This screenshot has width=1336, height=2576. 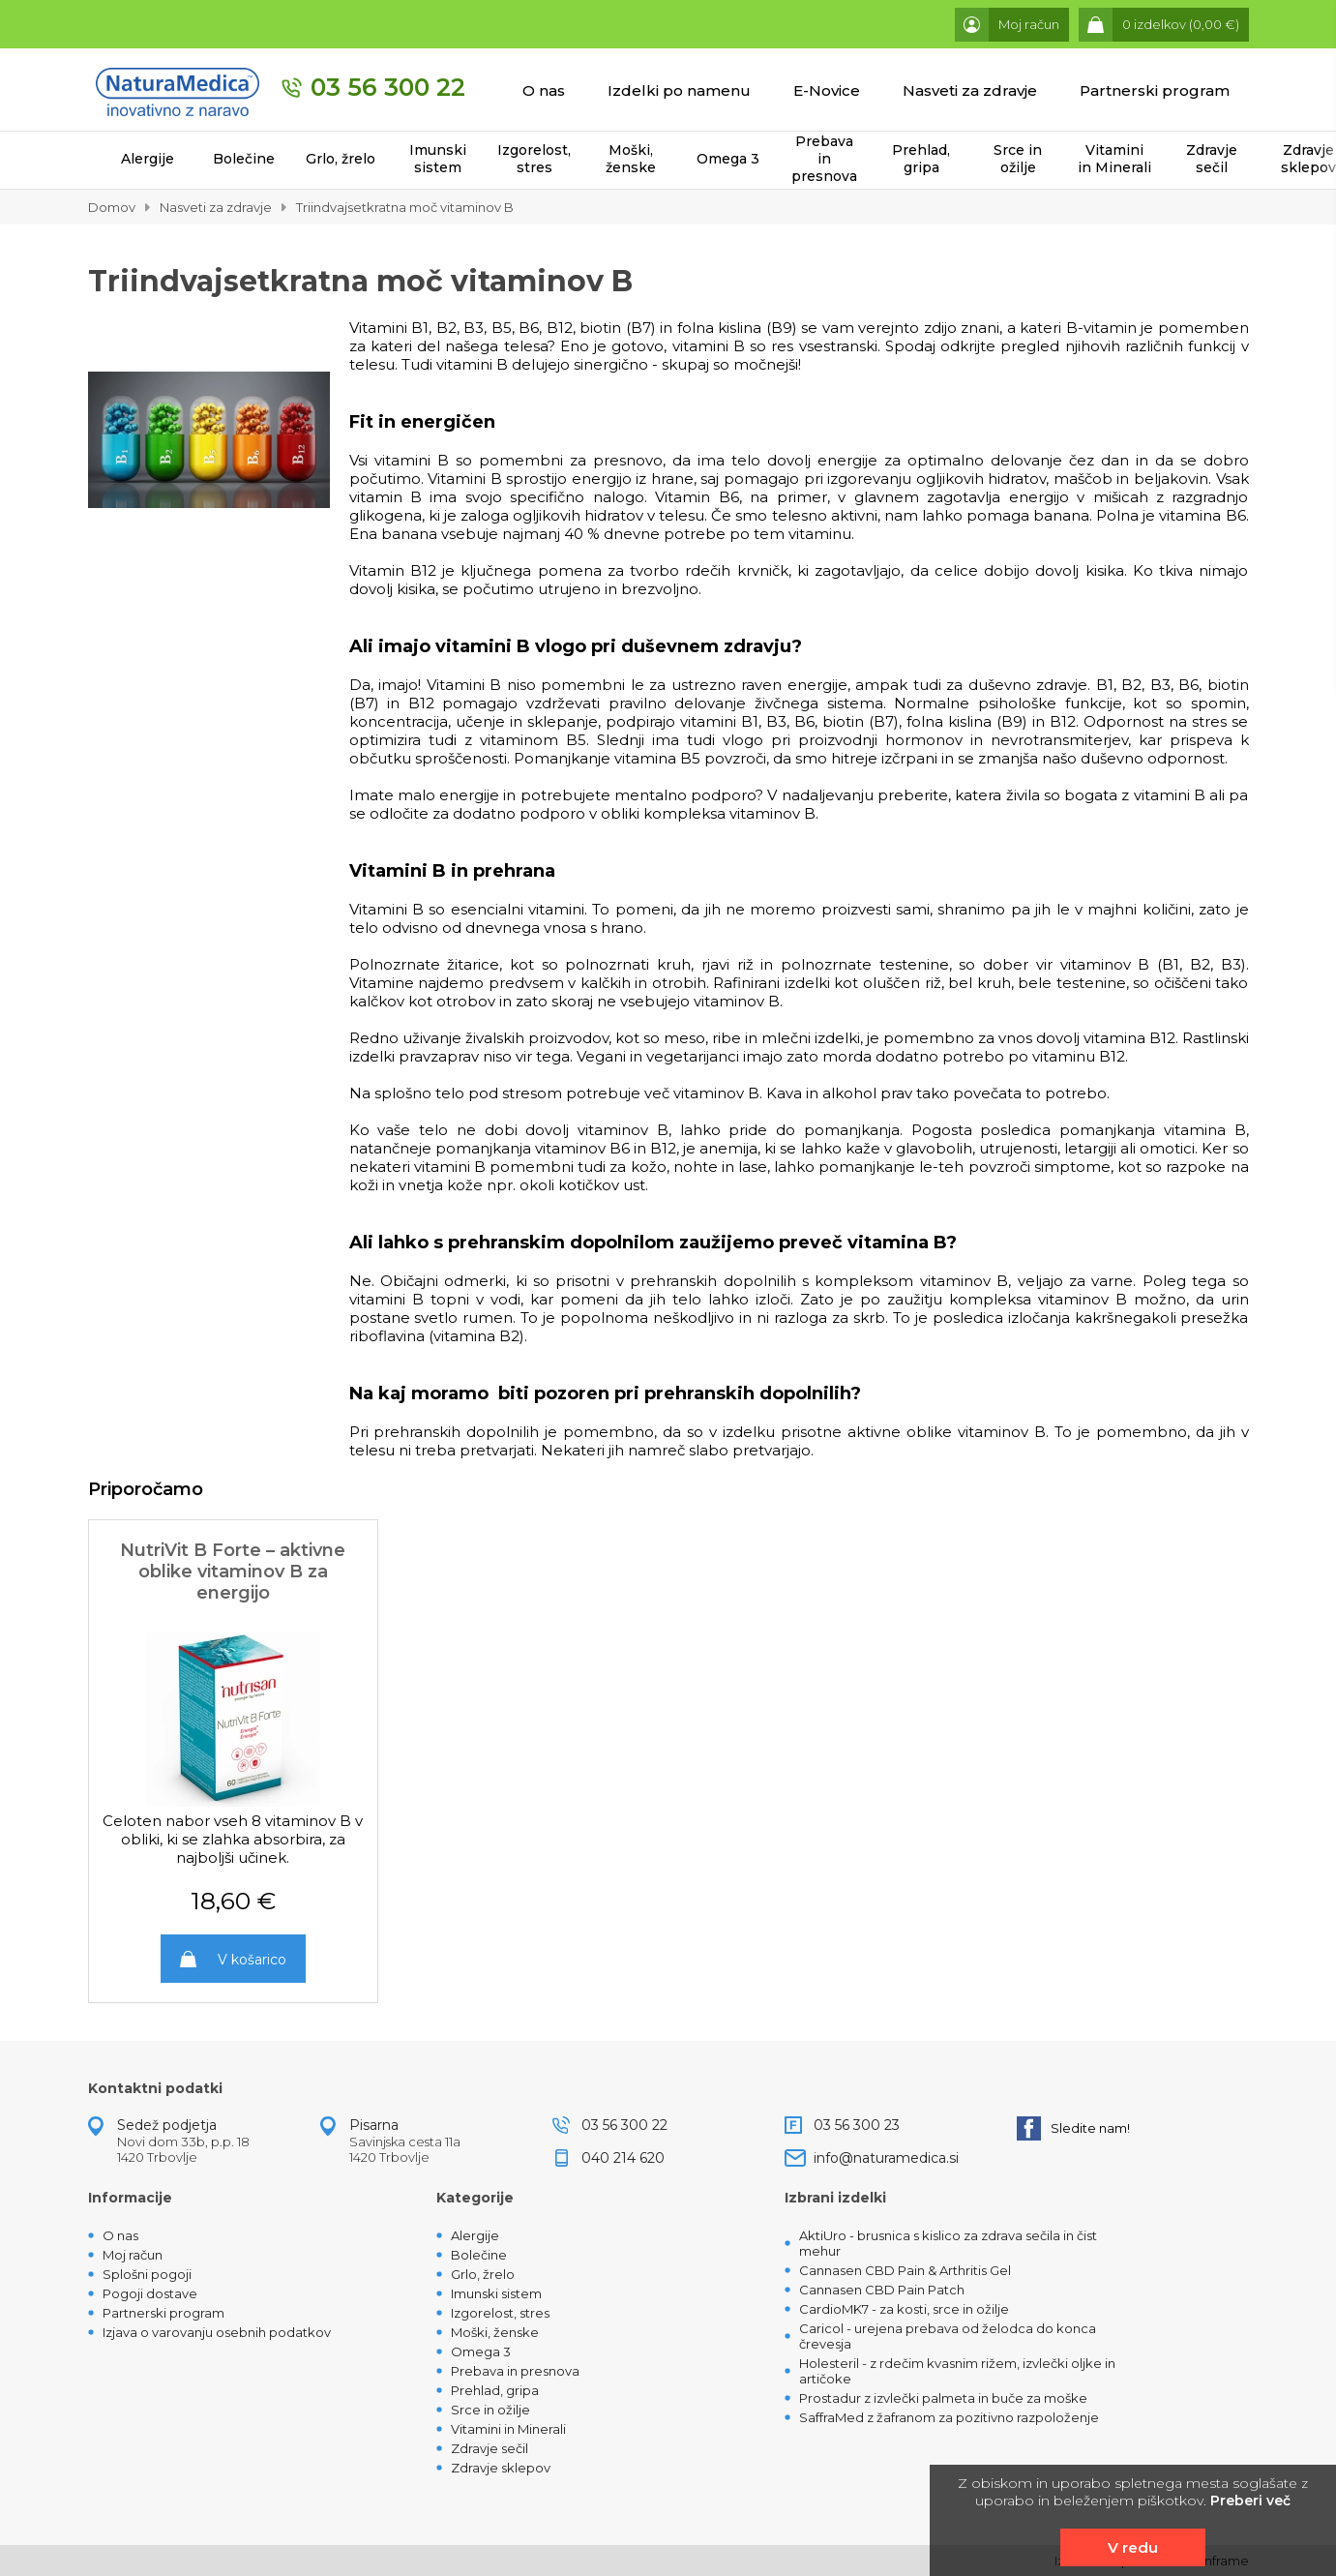 What do you see at coordinates (1018, 158) in the screenshot?
I see `Srce in ožilje` at bounding box center [1018, 158].